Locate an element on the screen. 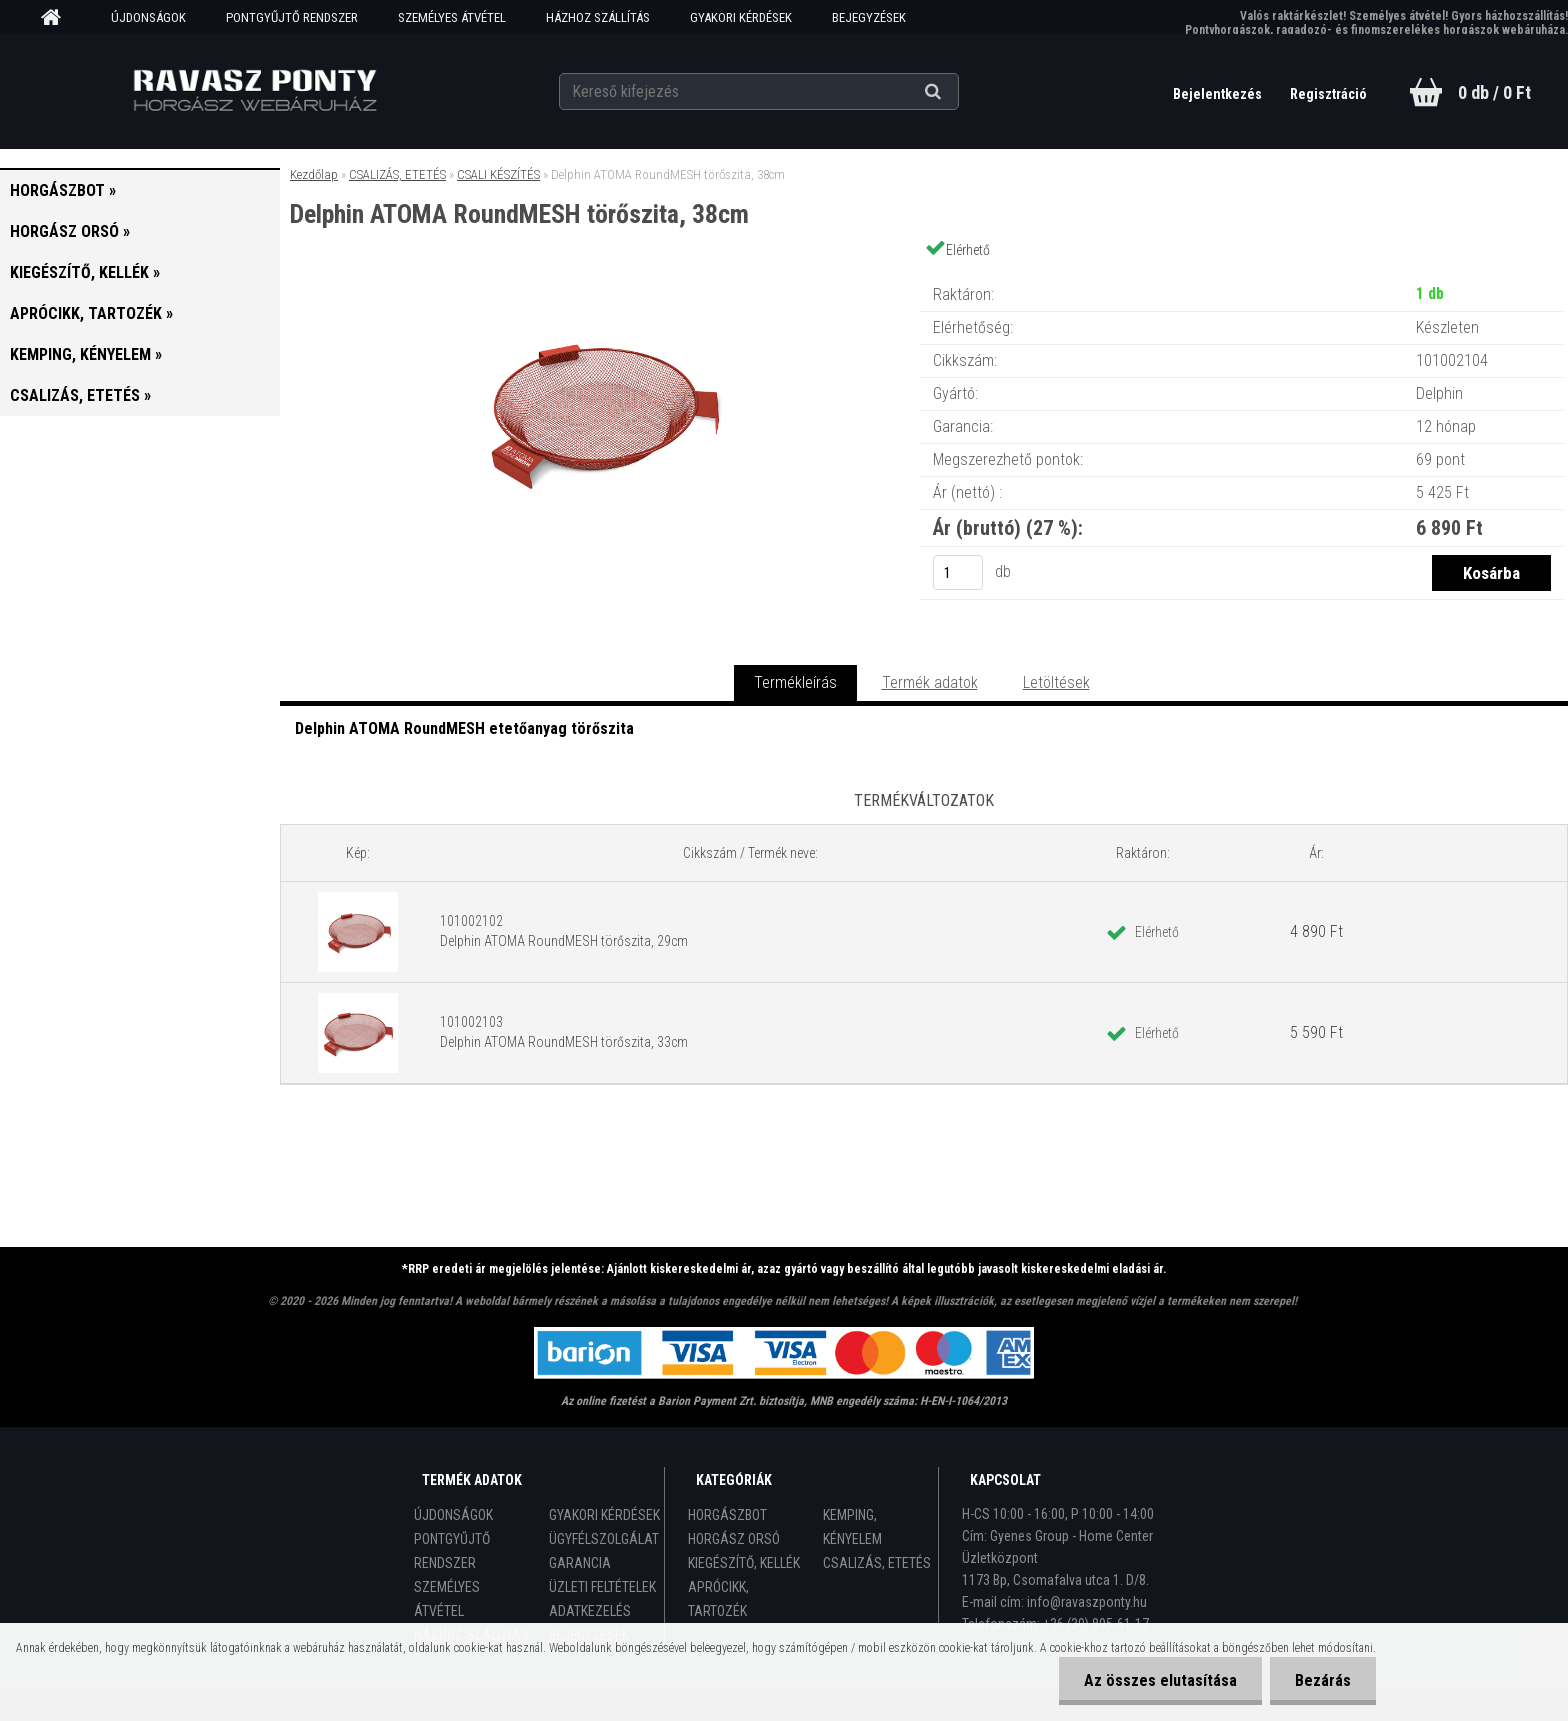  Letöltések is located at coordinates (1056, 682).